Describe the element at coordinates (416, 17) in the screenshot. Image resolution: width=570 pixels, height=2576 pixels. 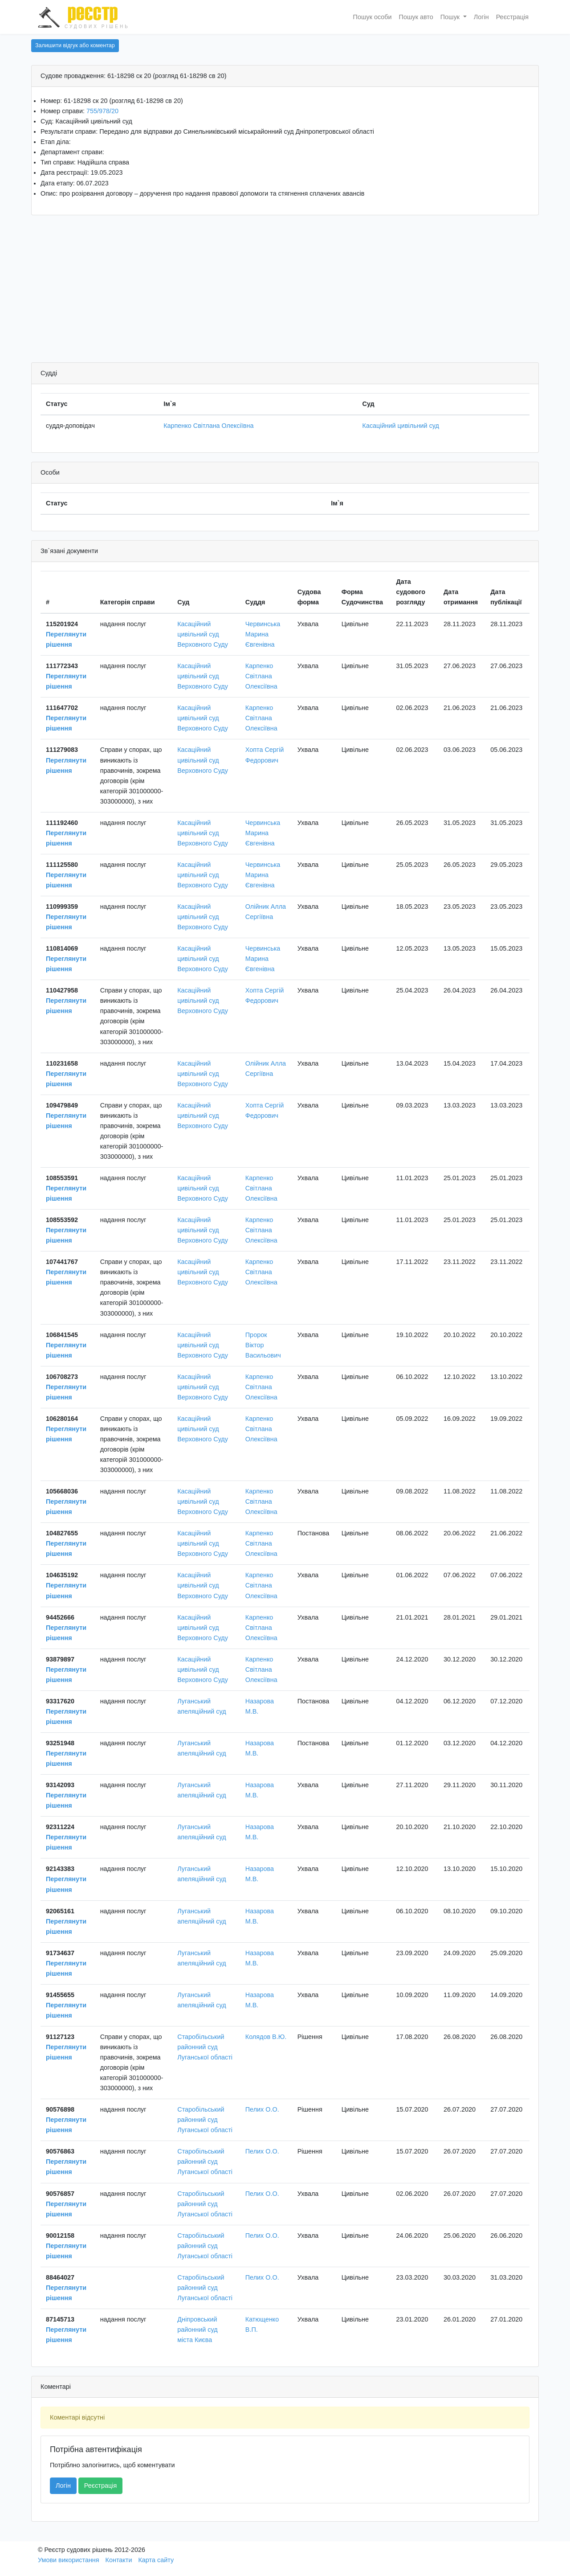
I see `Пошук авто` at that location.